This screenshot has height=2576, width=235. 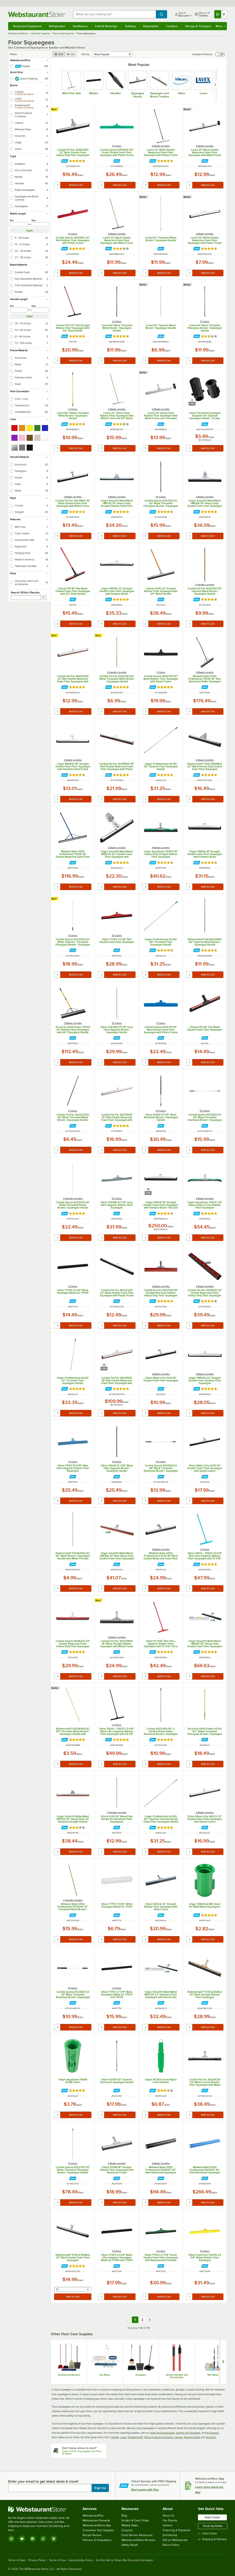 What do you see at coordinates (19, 224) in the screenshot?
I see `[min]` at bounding box center [19, 224].